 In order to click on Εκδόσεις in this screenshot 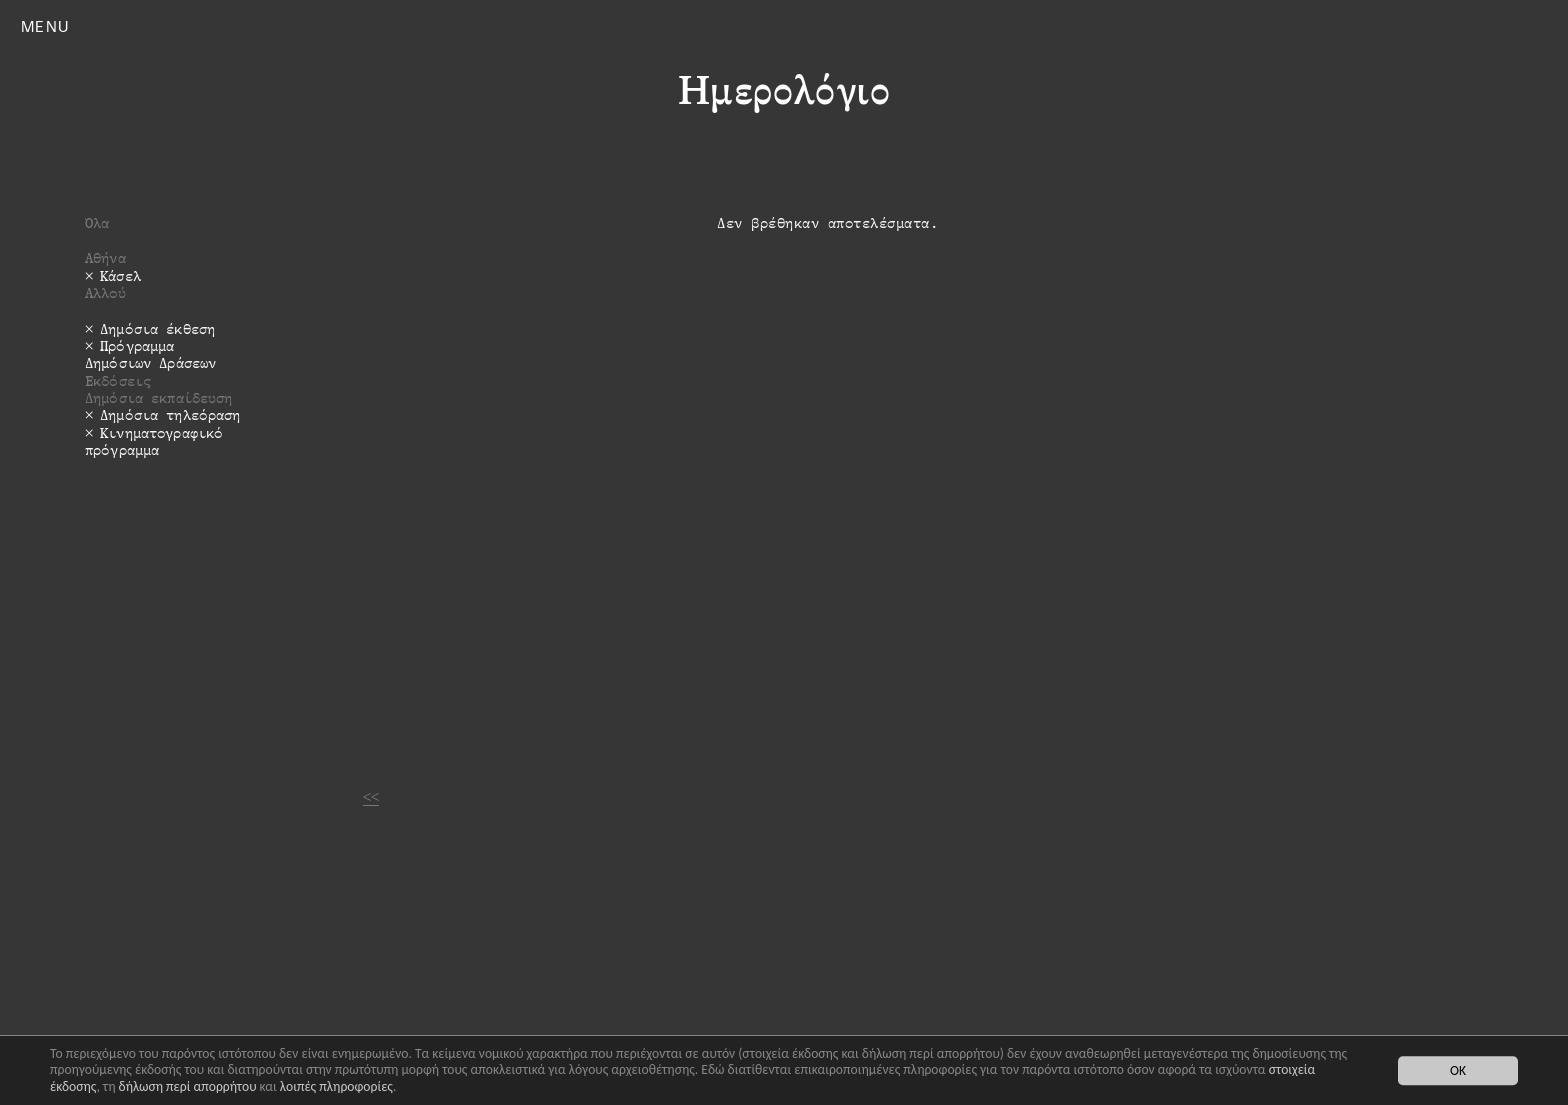, I will do `click(118, 380)`.